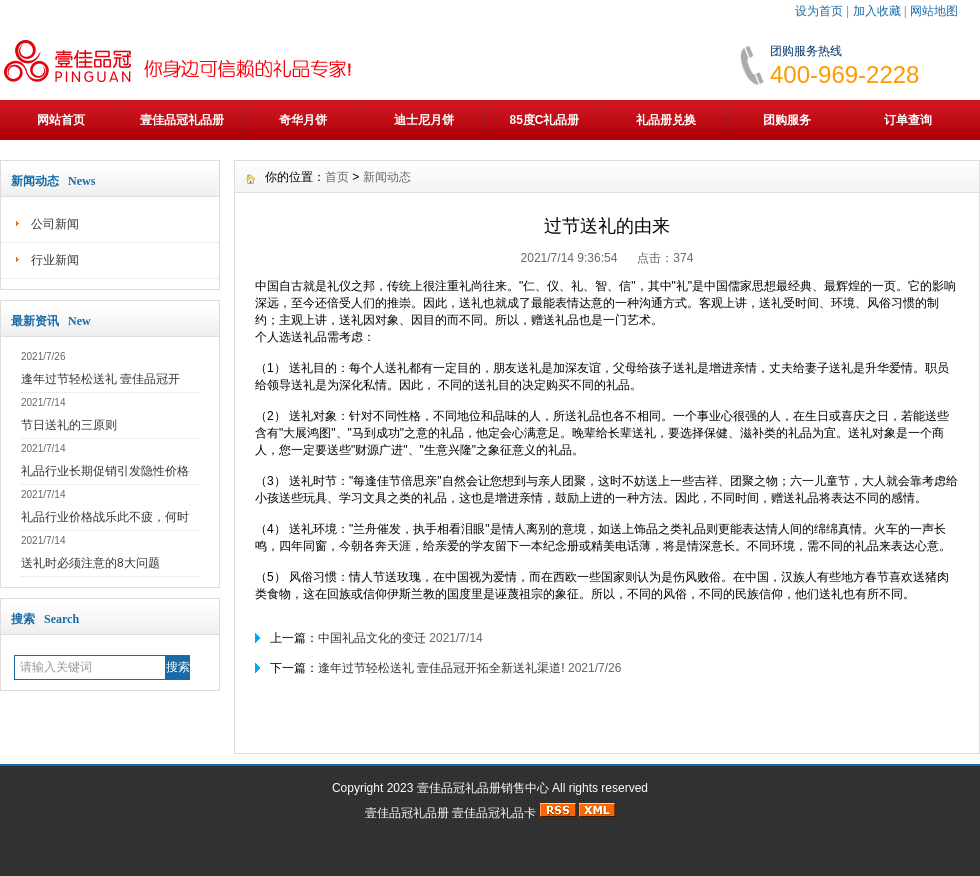 This screenshot has width=980, height=876. What do you see at coordinates (90, 563) in the screenshot?
I see `送礼时必须注意的8大问题` at bounding box center [90, 563].